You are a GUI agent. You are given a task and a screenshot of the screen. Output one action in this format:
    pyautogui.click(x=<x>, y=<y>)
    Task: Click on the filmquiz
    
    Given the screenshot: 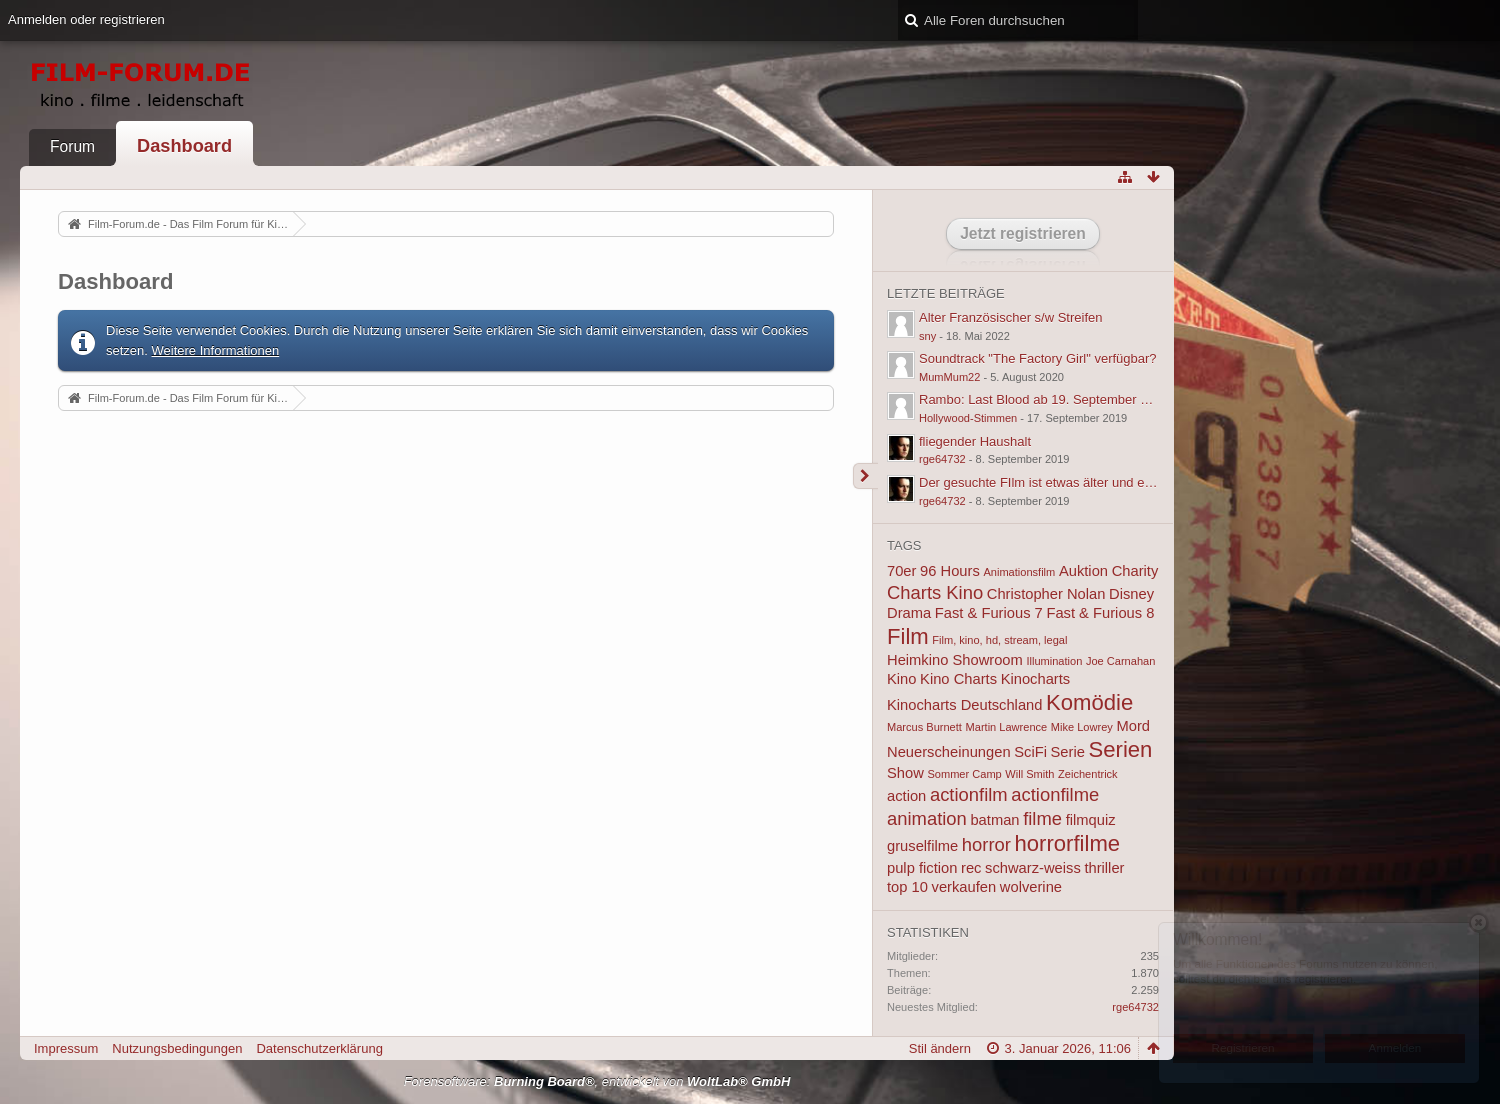 What is the action you would take?
    pyautogui.click(x=1091, y=820)
    